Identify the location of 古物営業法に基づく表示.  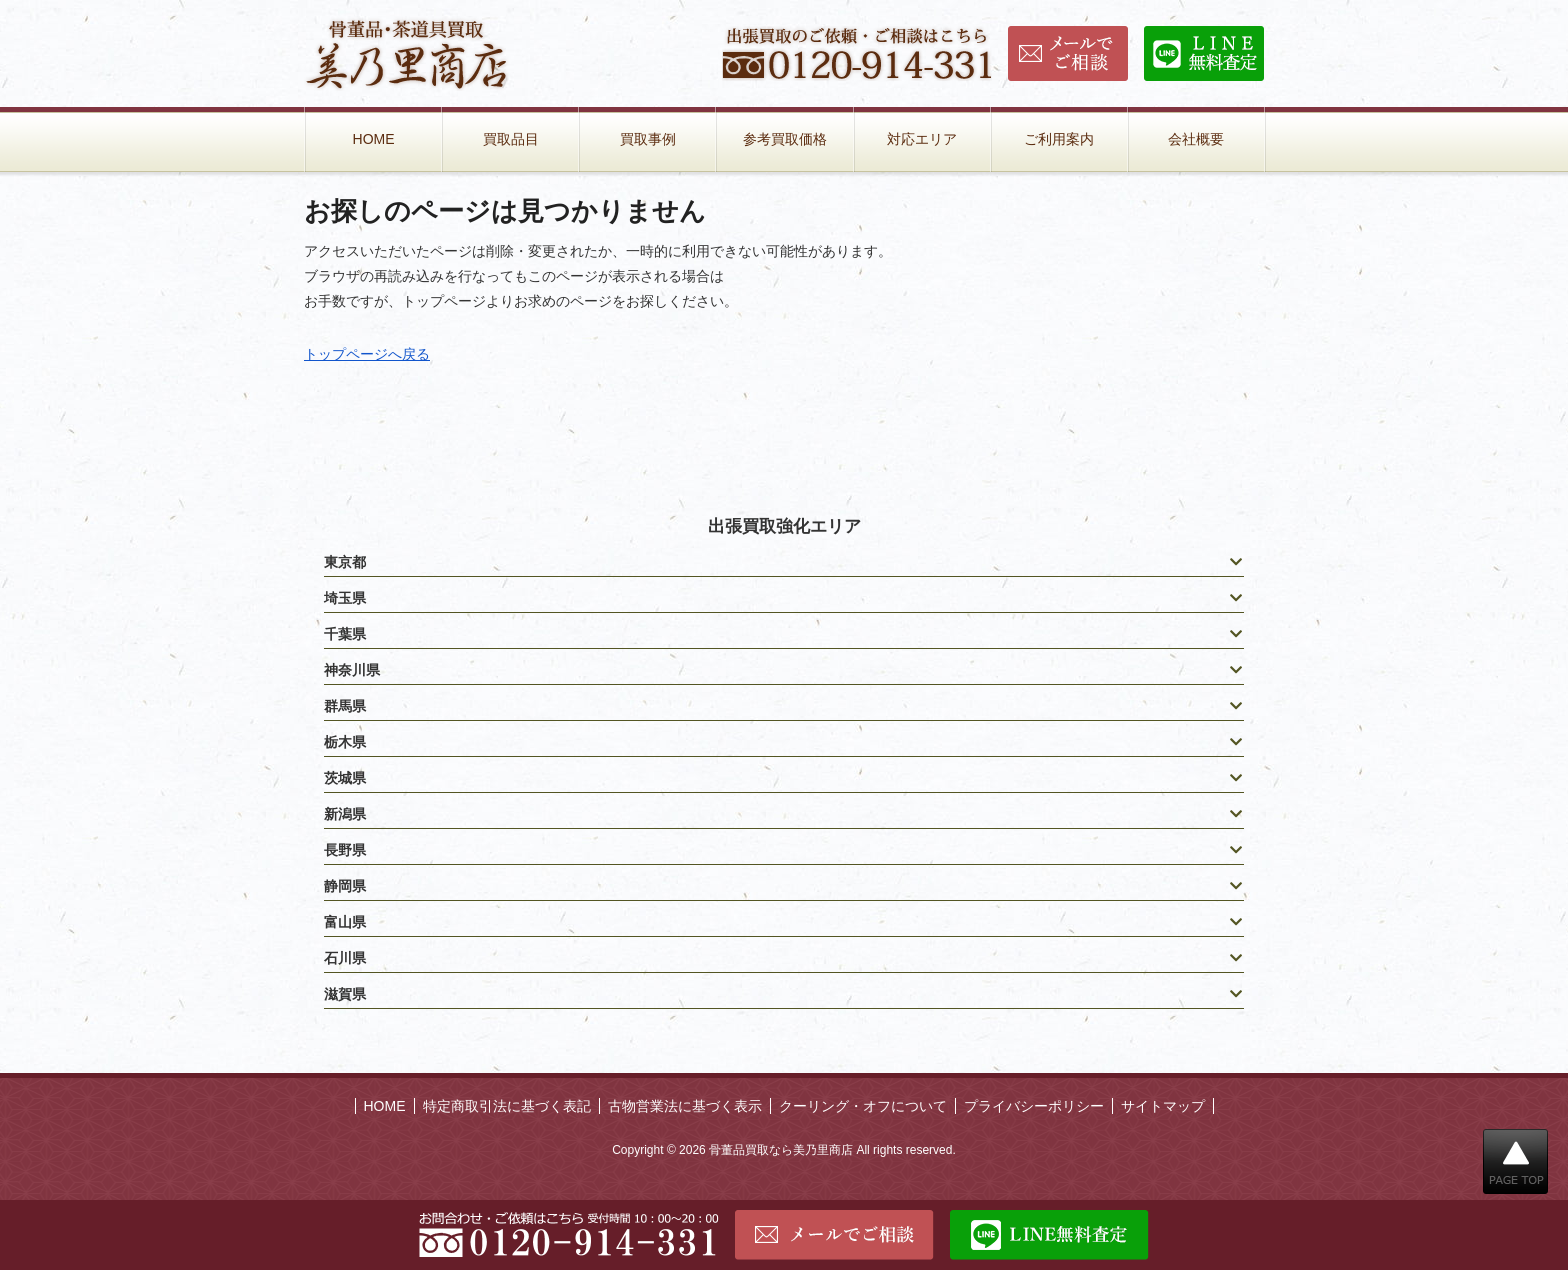
(685, 1106).